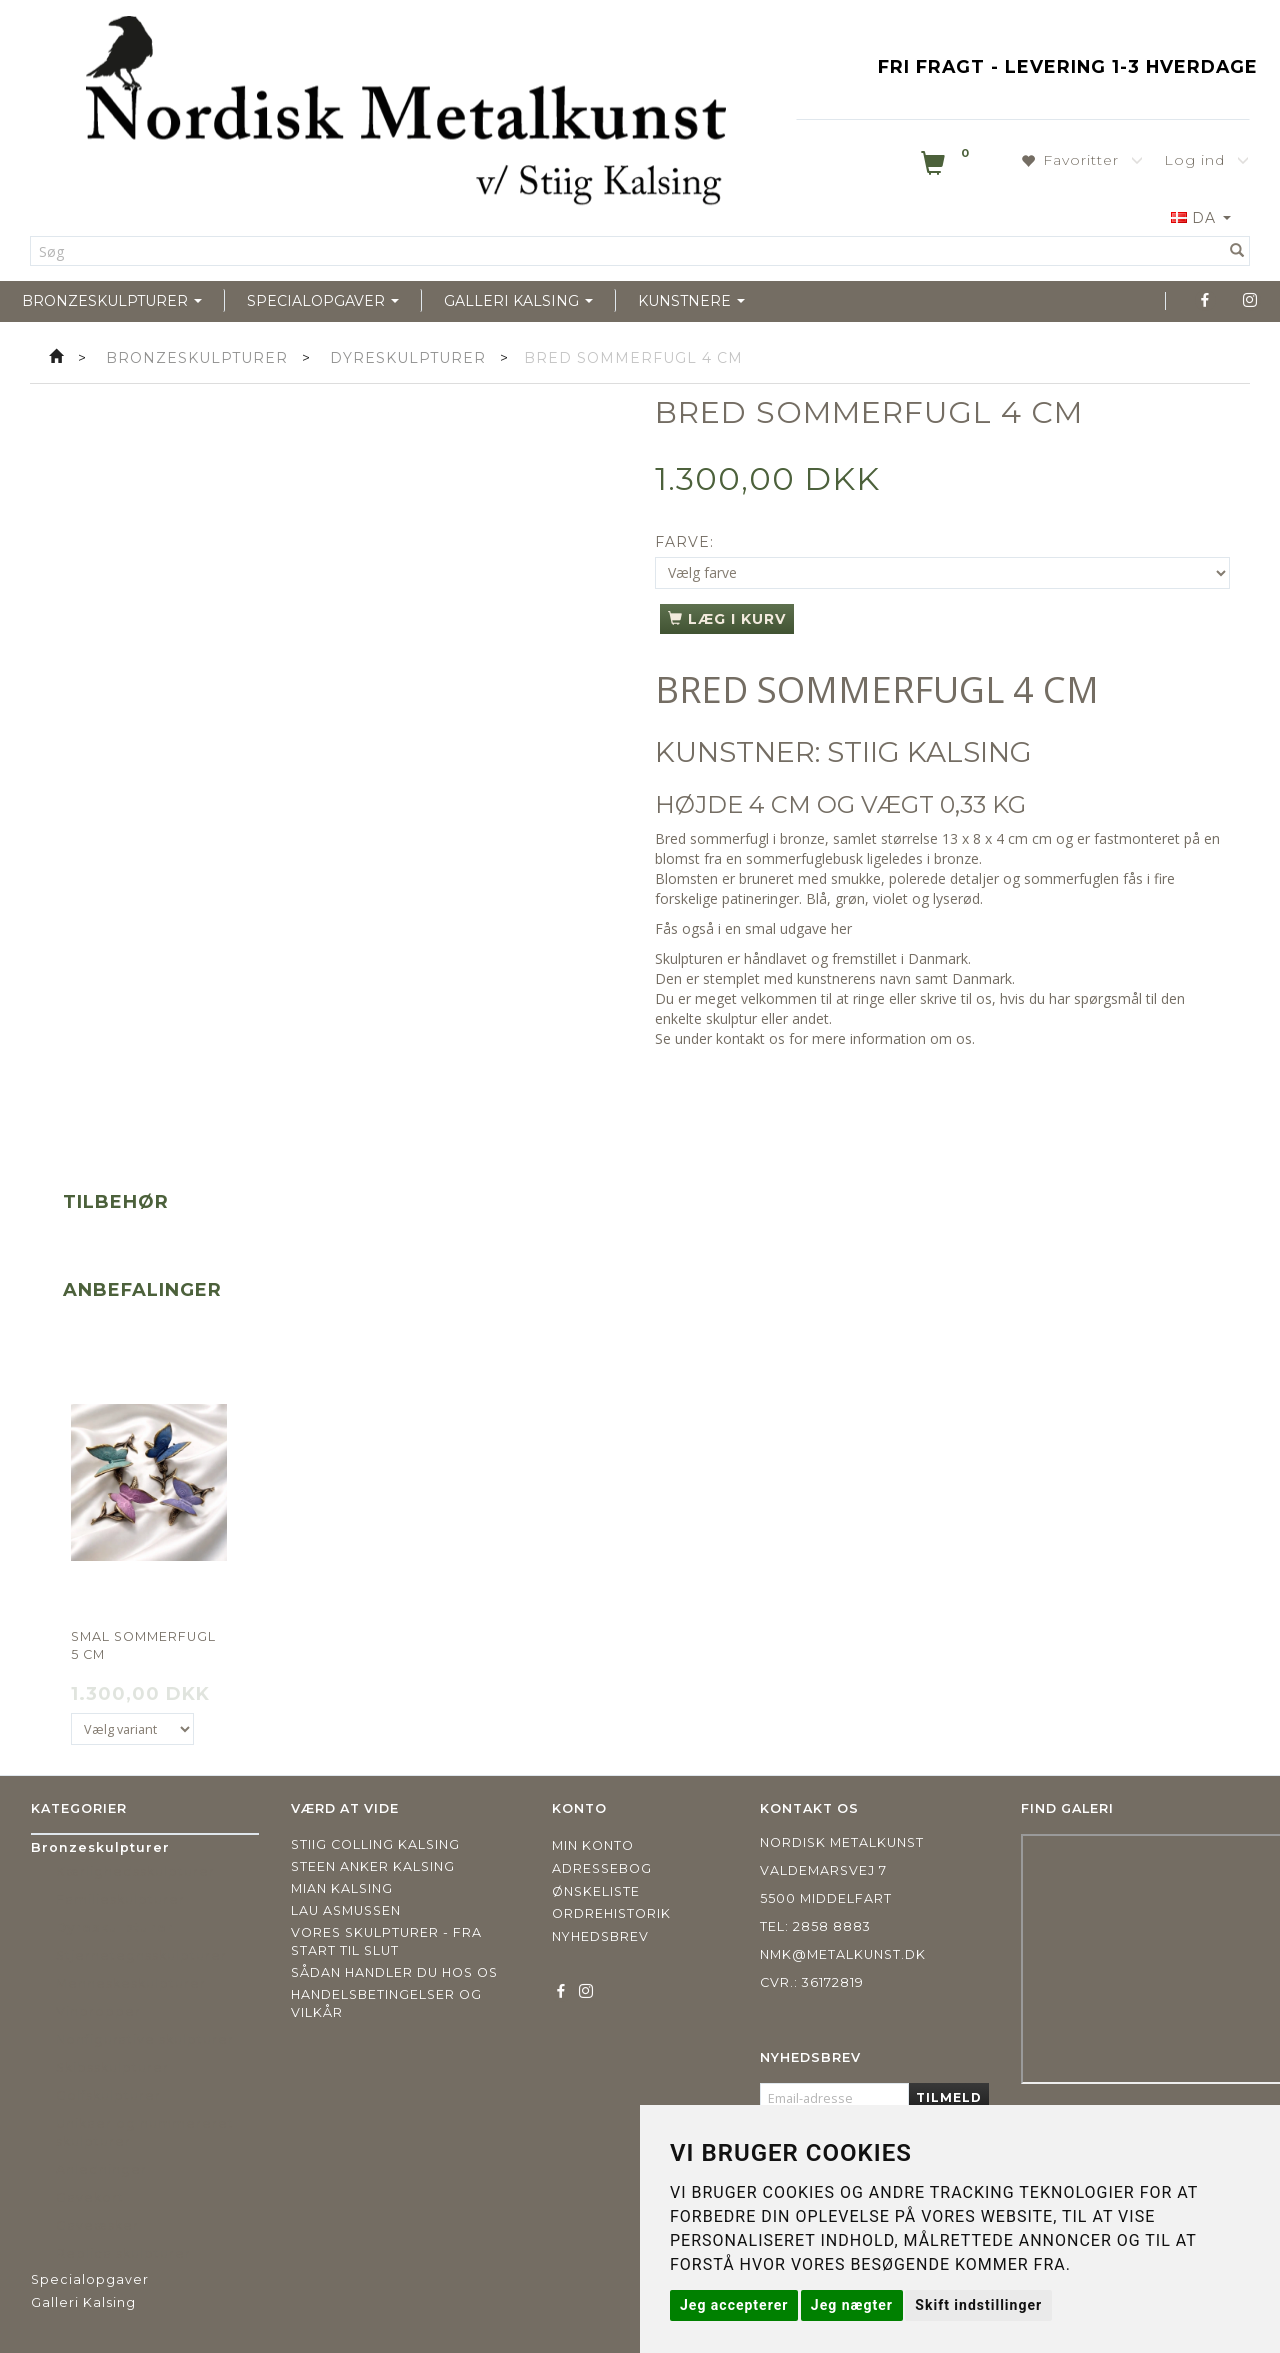  I want to click on STIIG KALSING, so click(929, 752).